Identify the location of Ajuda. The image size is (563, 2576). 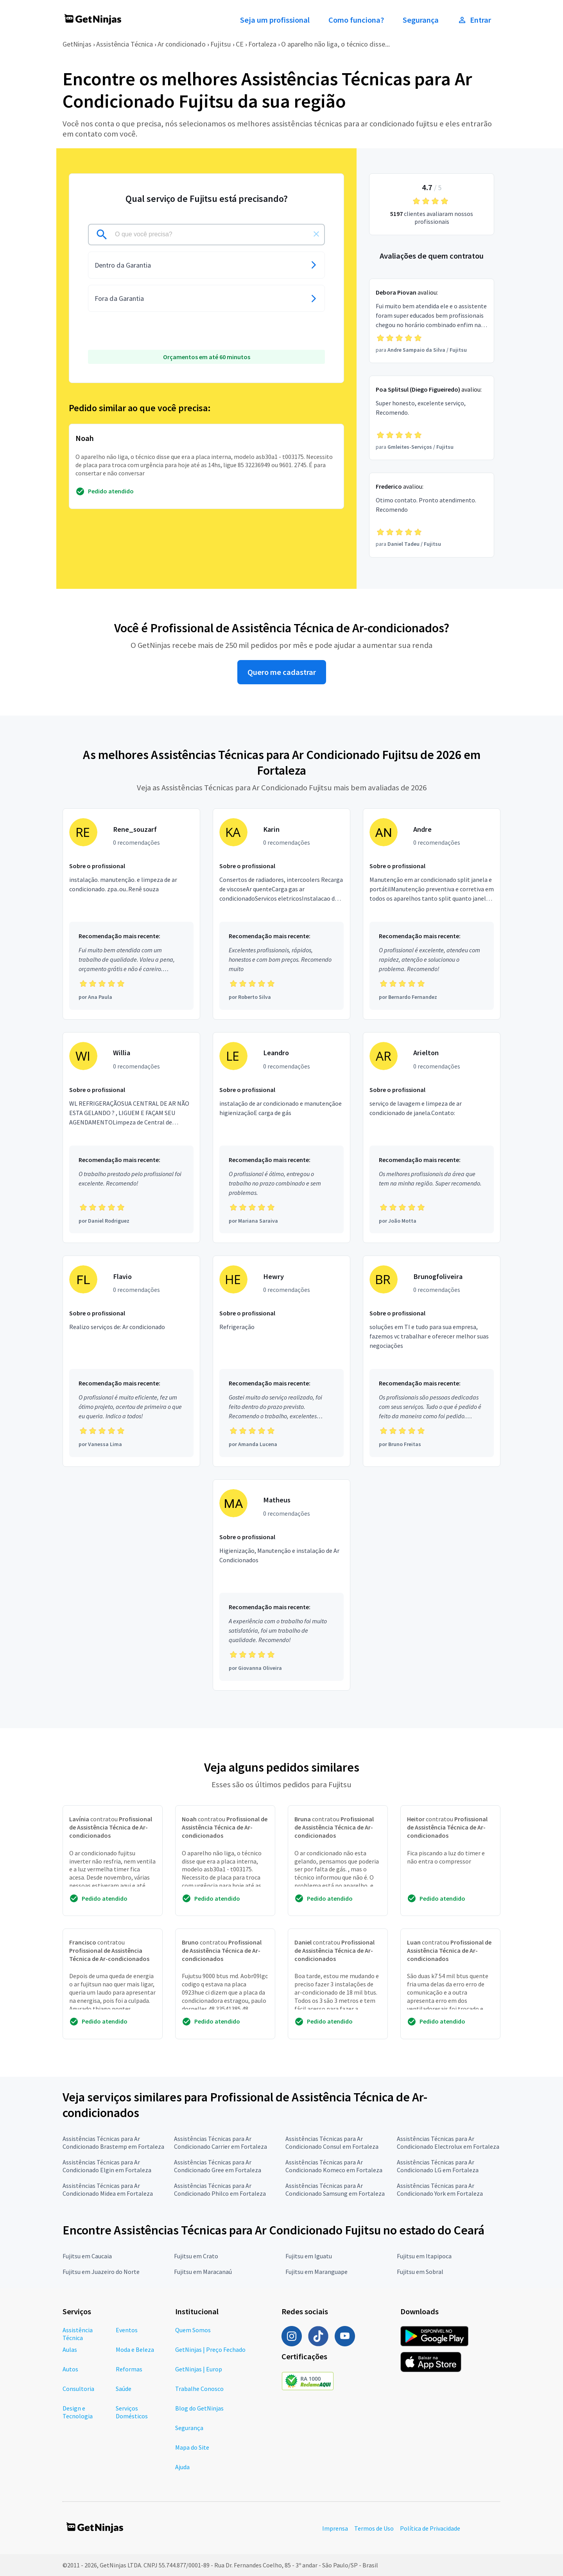
(182, 2467).